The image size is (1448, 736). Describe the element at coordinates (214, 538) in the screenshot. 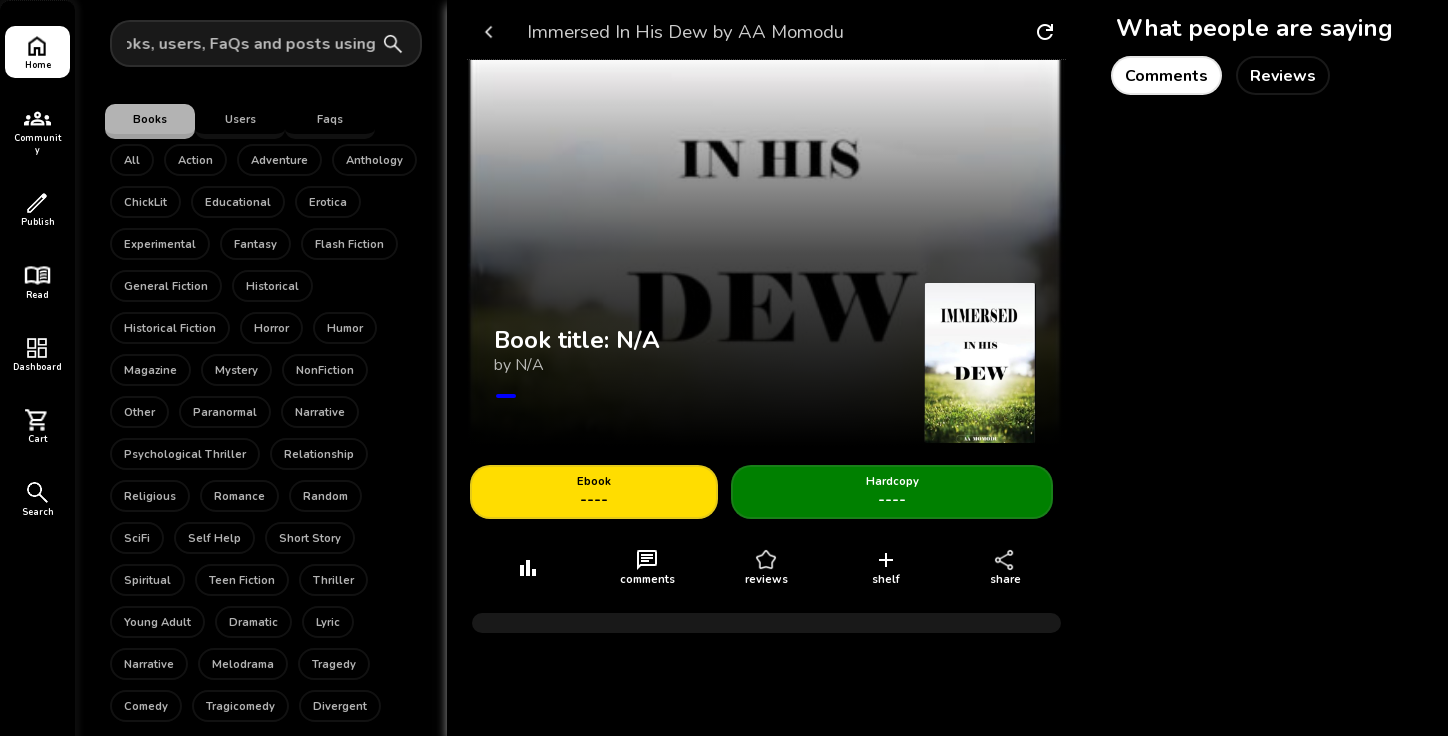

I see `Self Help` at that location.